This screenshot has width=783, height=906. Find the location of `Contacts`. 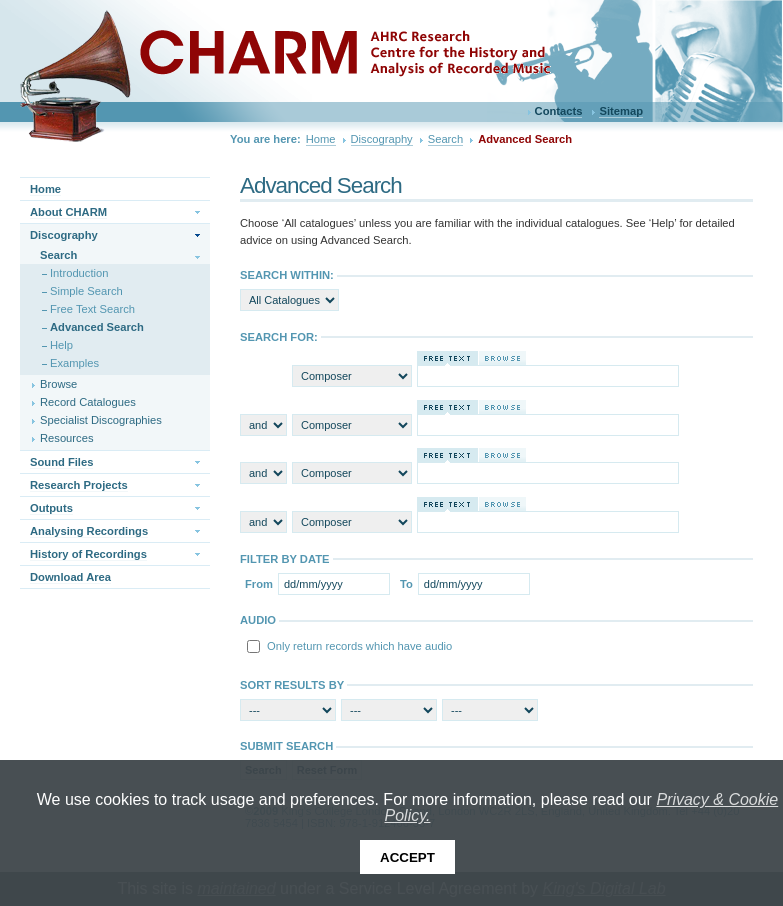

Contacts is located at coordinates (559, 111).